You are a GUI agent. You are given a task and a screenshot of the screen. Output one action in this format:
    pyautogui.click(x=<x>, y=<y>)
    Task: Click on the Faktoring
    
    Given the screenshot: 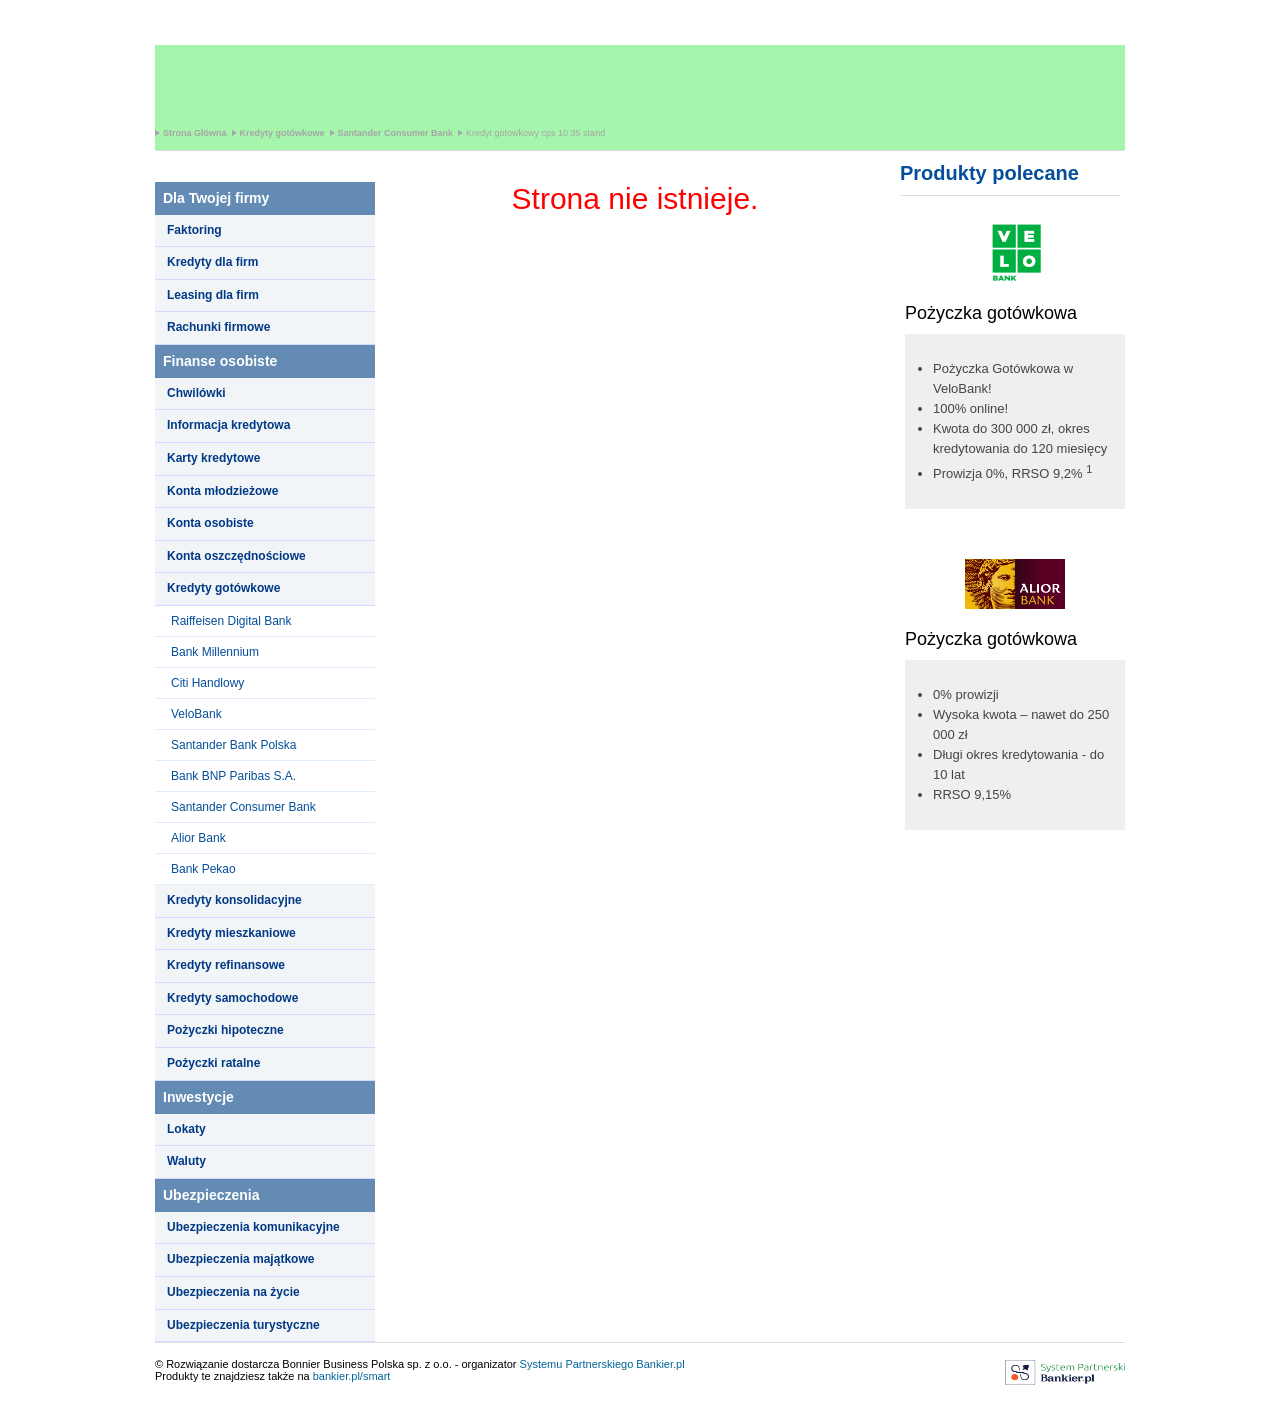 What is the action you would take?
    pyautogui.click(x=194, y=230)
    